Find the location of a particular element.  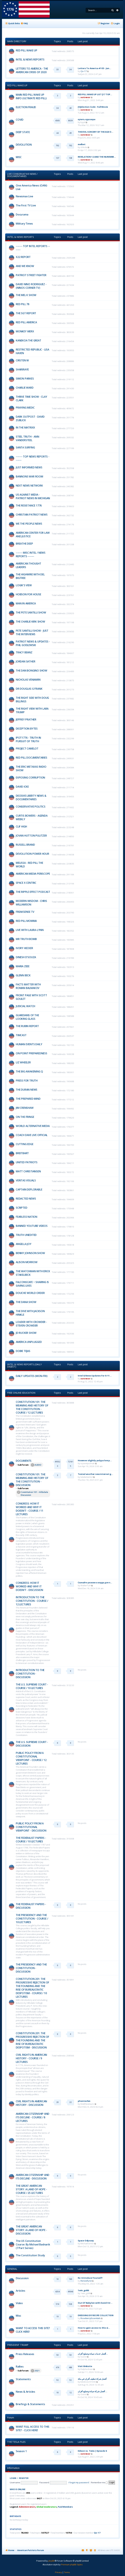

RED PILL DOCUMENTARIES is located at coordinates (31, 757).